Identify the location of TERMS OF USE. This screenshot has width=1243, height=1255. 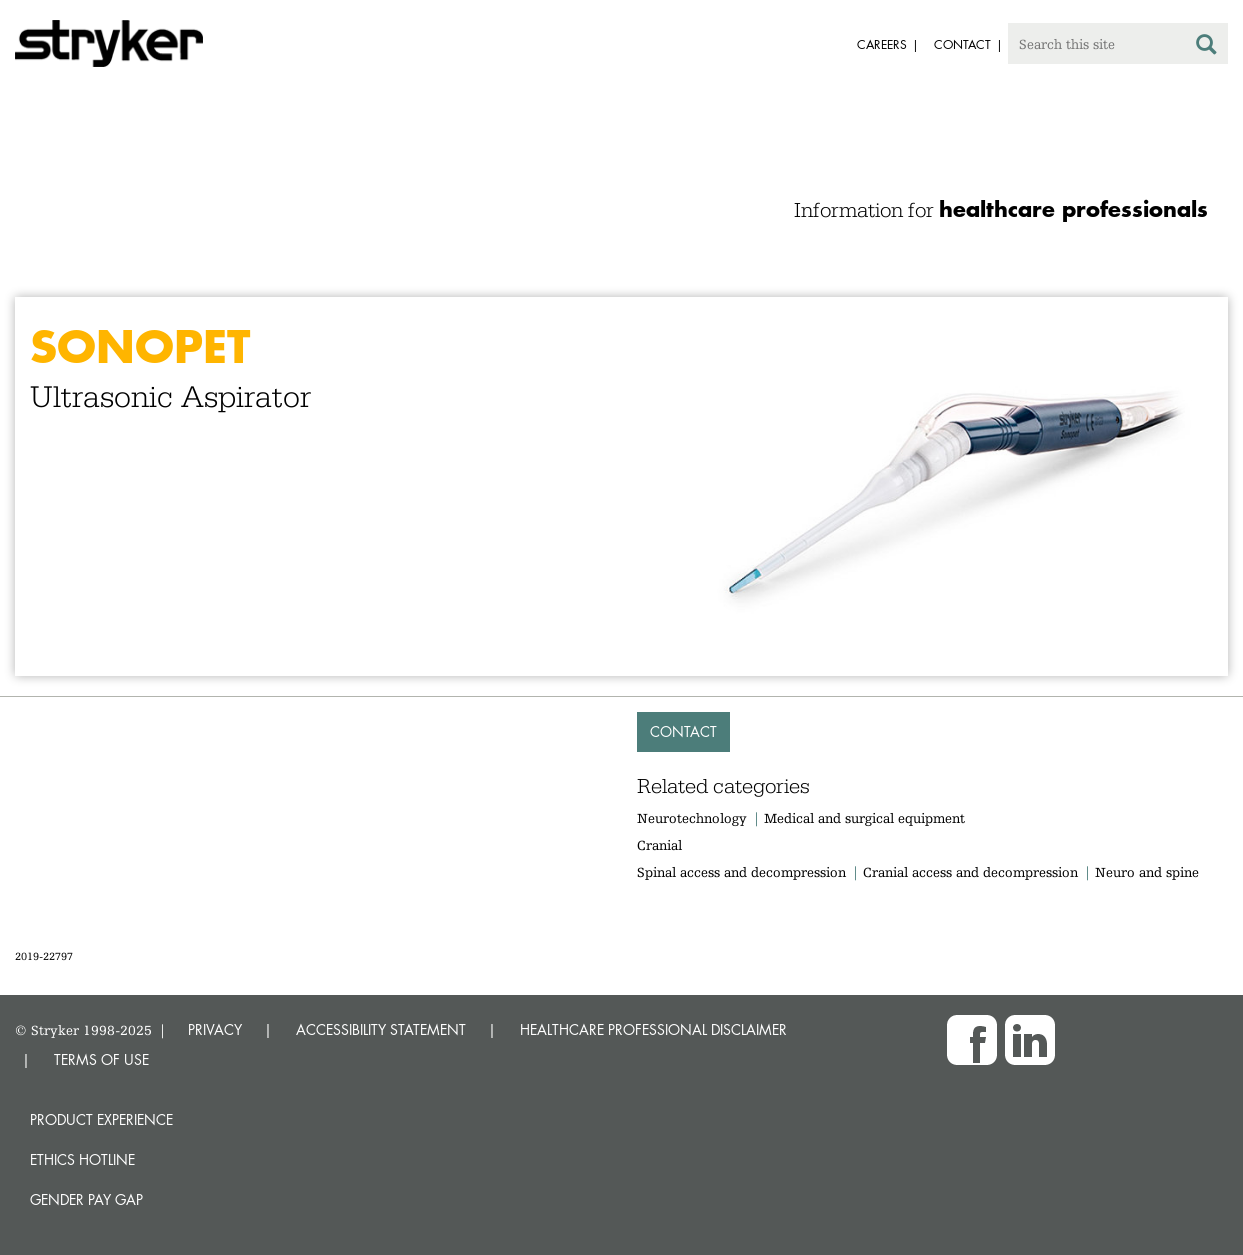
(101, 1059).